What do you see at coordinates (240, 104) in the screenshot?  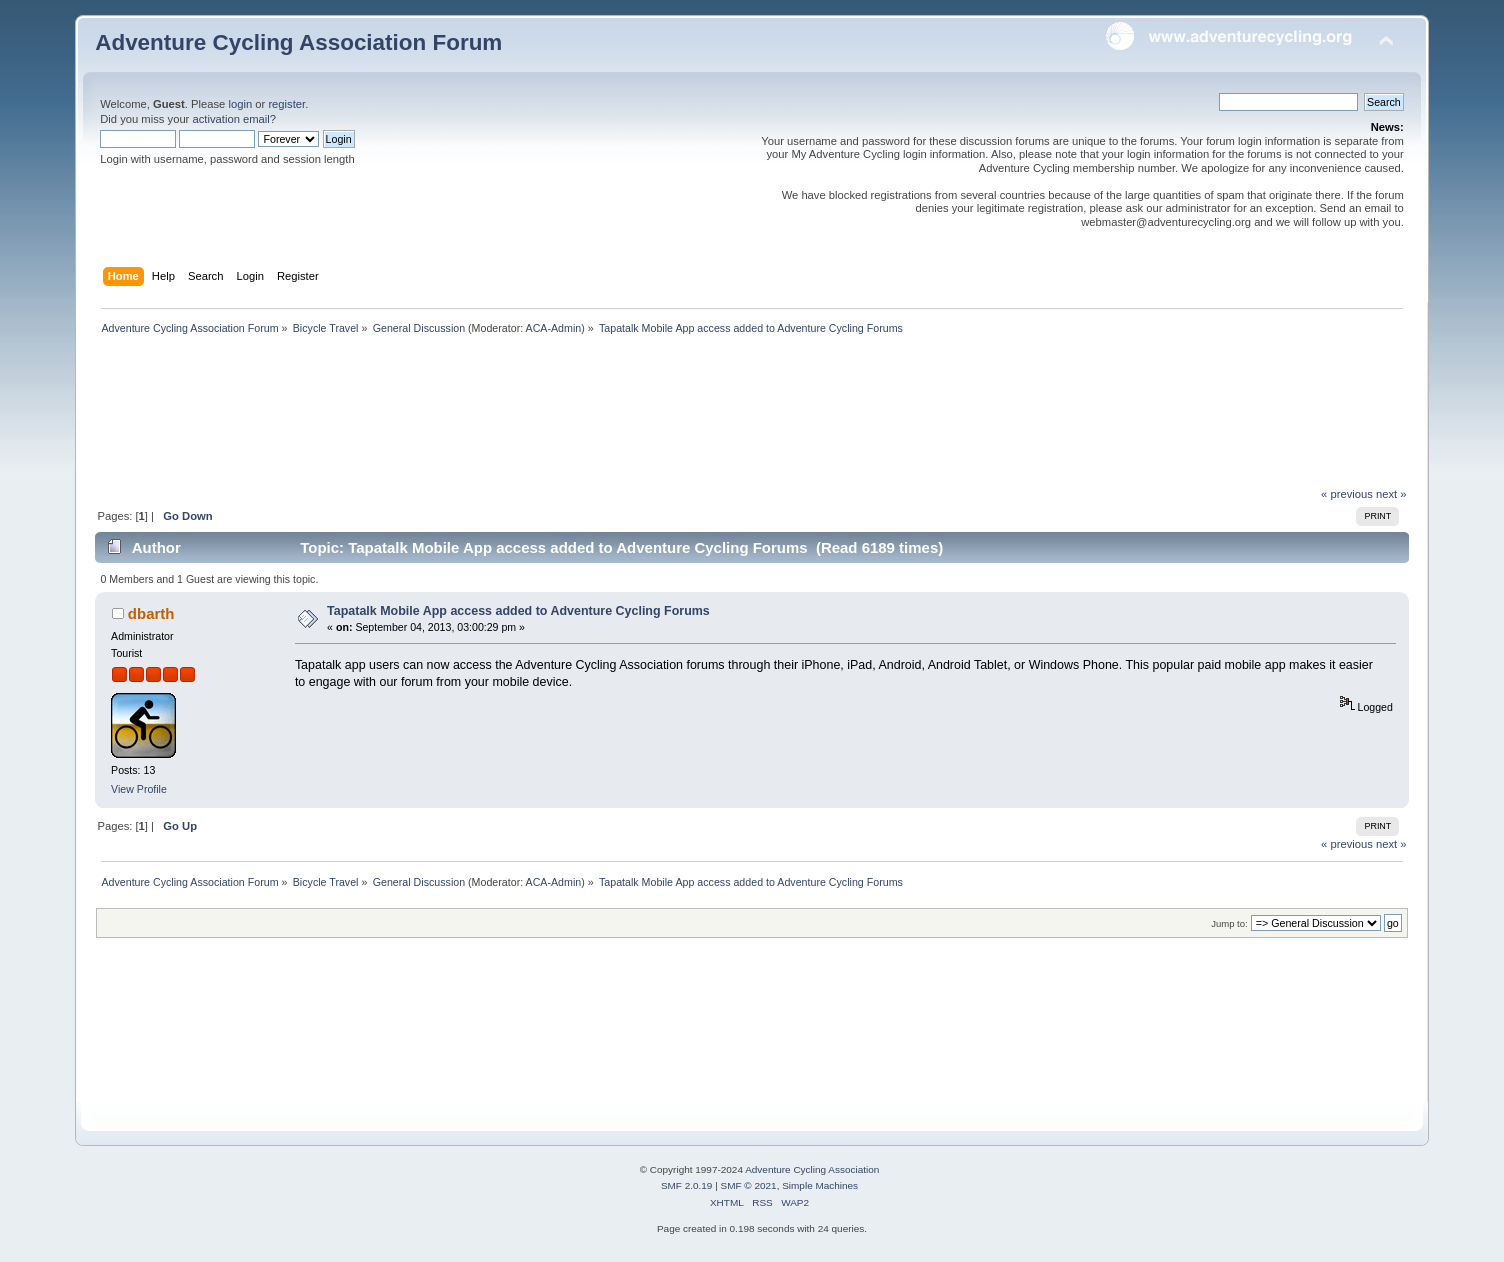 I see `login` at bounding box center [240, 104].